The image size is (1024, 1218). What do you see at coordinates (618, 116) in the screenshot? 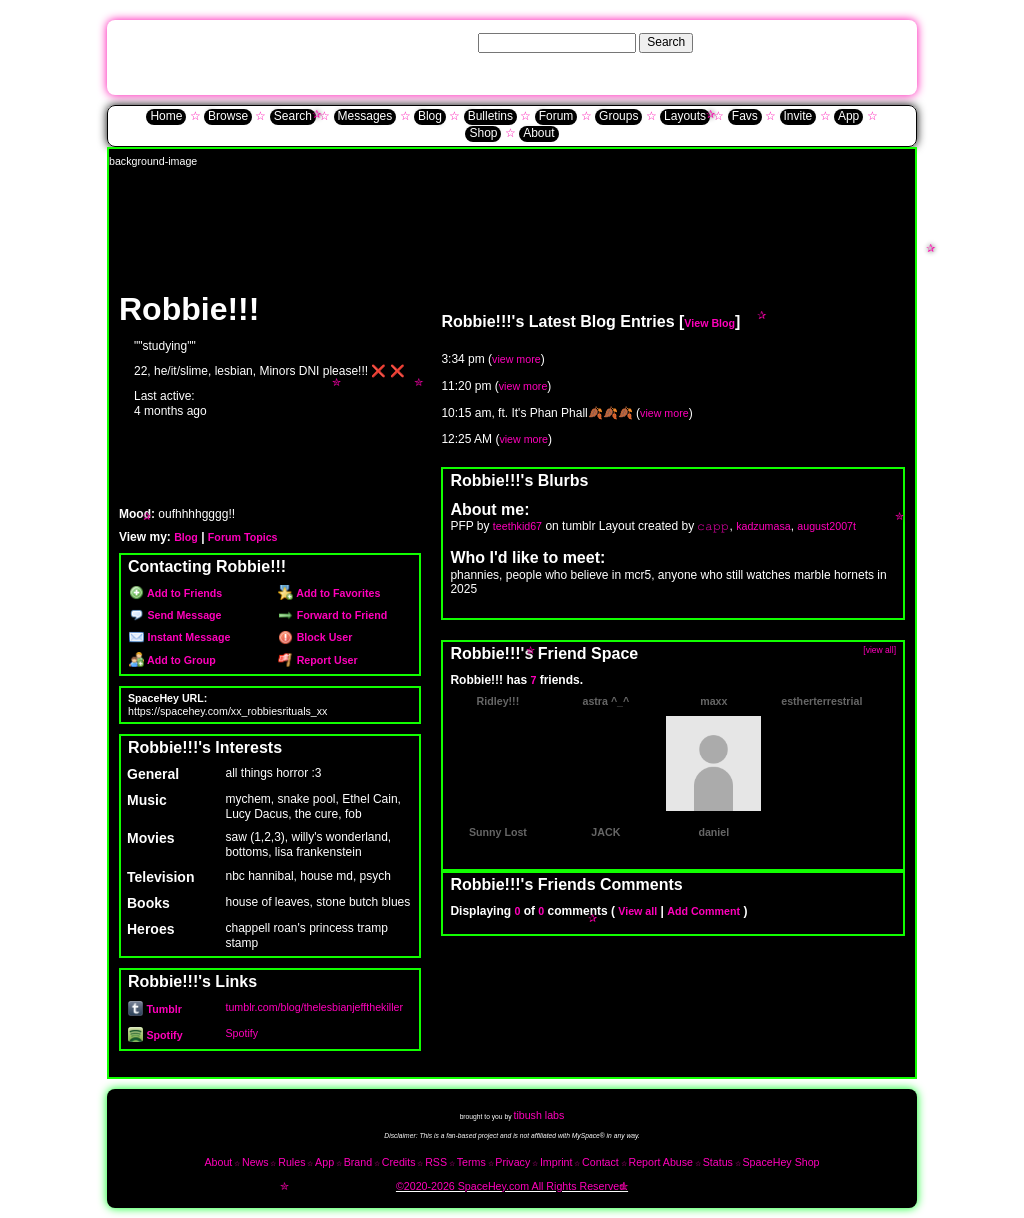
I see `Groups` at bounding box center [618, 116].